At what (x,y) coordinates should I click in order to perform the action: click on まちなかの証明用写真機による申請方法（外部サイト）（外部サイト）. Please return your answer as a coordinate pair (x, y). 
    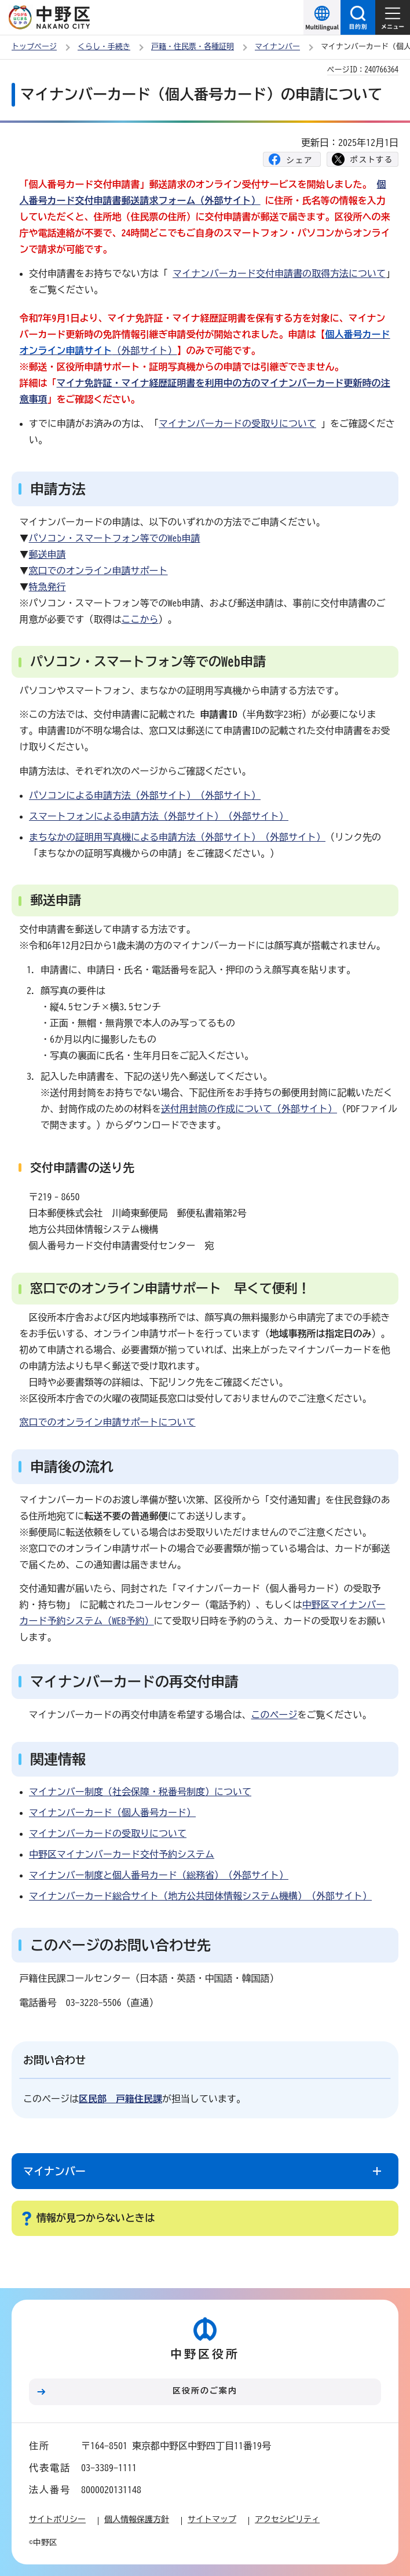
    Looking at the image, I should click on (177, 837).